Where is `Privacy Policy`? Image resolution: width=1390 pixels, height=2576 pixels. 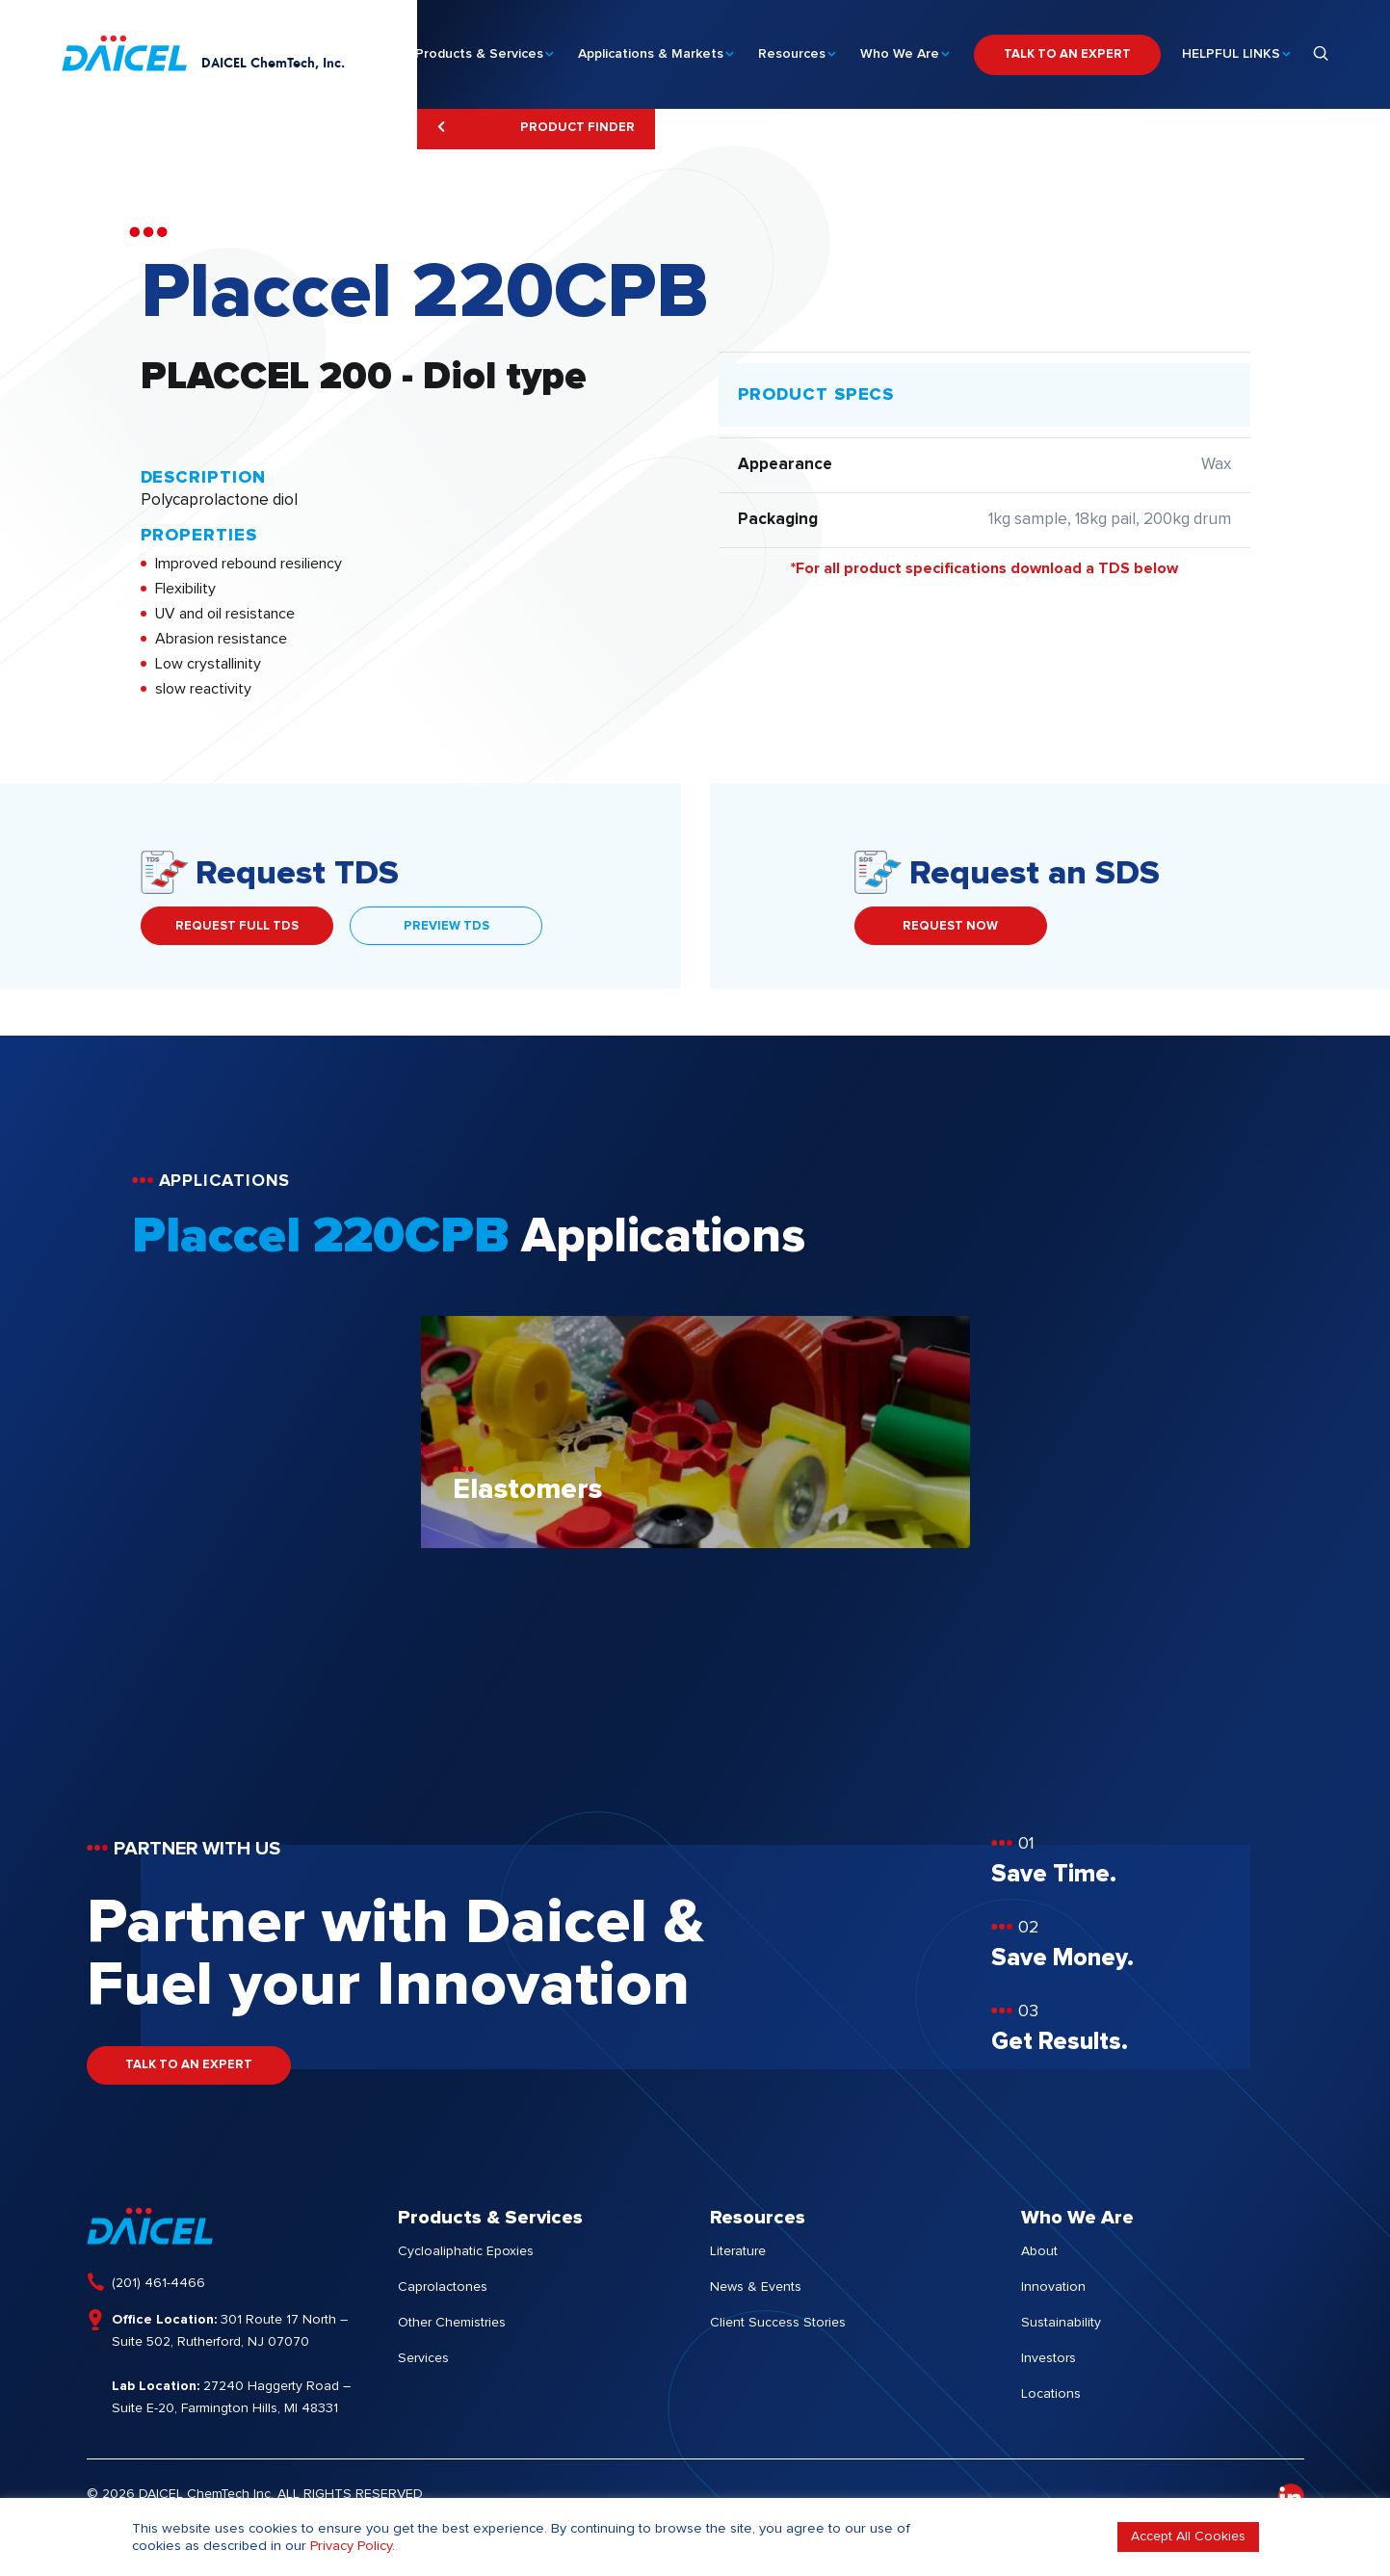 Privacy Policy is located at coordinates (351, 2545).